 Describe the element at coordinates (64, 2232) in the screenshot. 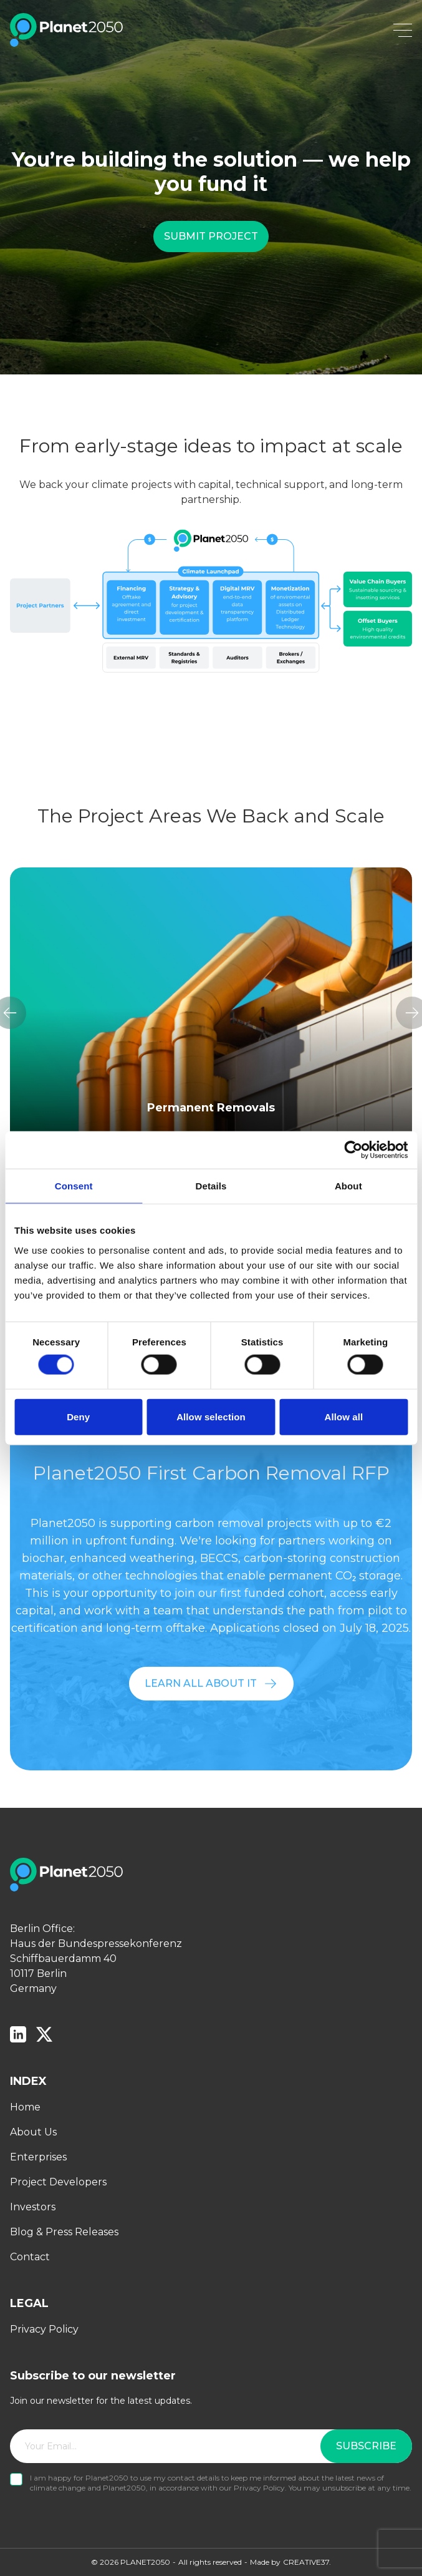

I see `Blog & Press Releases` at that location.